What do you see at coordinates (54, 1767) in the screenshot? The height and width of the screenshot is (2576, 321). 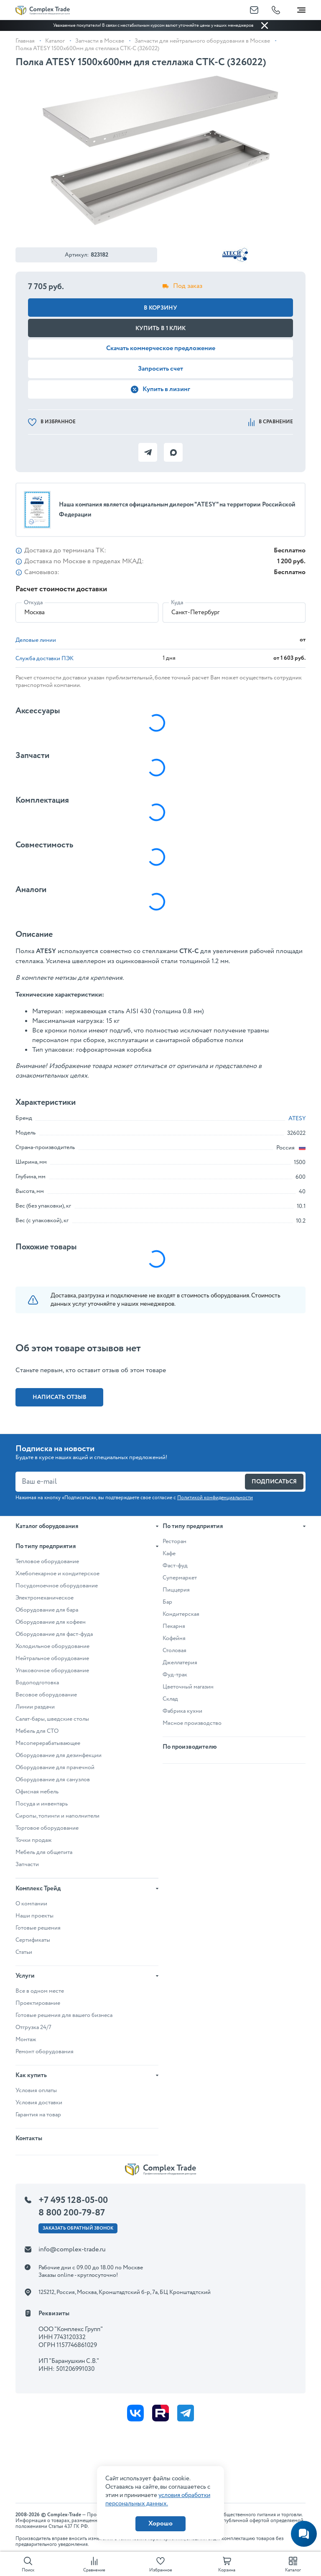 I see `Оборудование для прачечной` at bounding box center [54, 1767].